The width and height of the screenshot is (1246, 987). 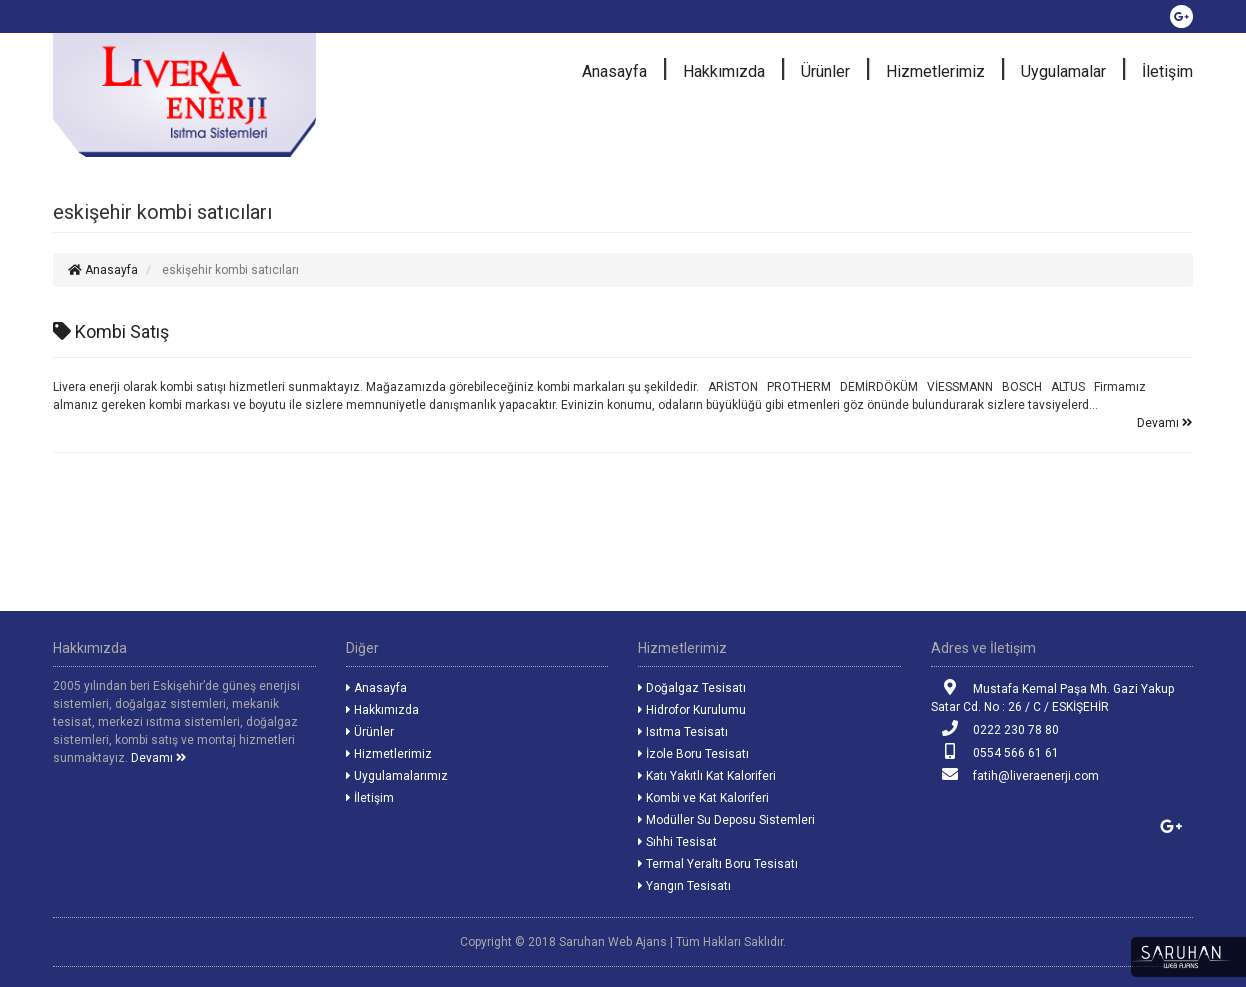 What do you see at coordinates (825, 71) in the screenshot?
I see `Ürünler` at bounding box center [825, 71].